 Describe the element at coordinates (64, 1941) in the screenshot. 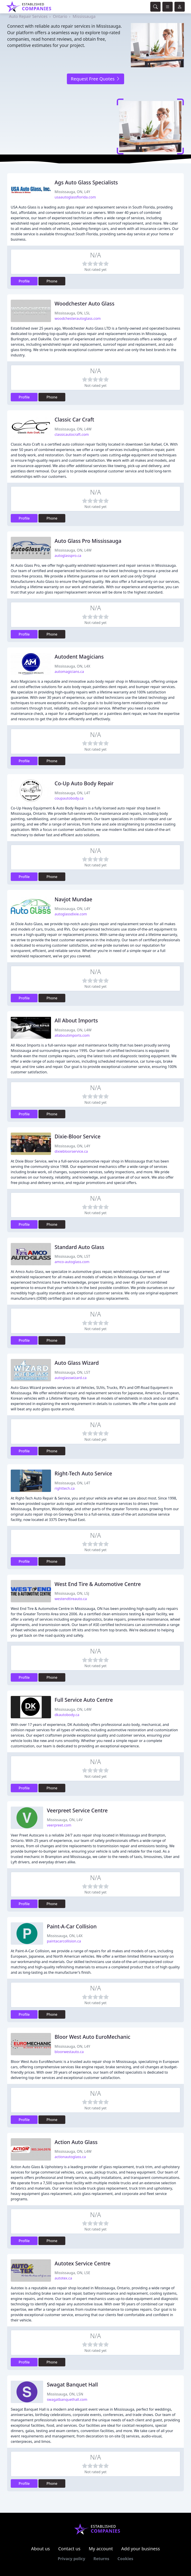

I see `paintacarcollision.ca` at that location.